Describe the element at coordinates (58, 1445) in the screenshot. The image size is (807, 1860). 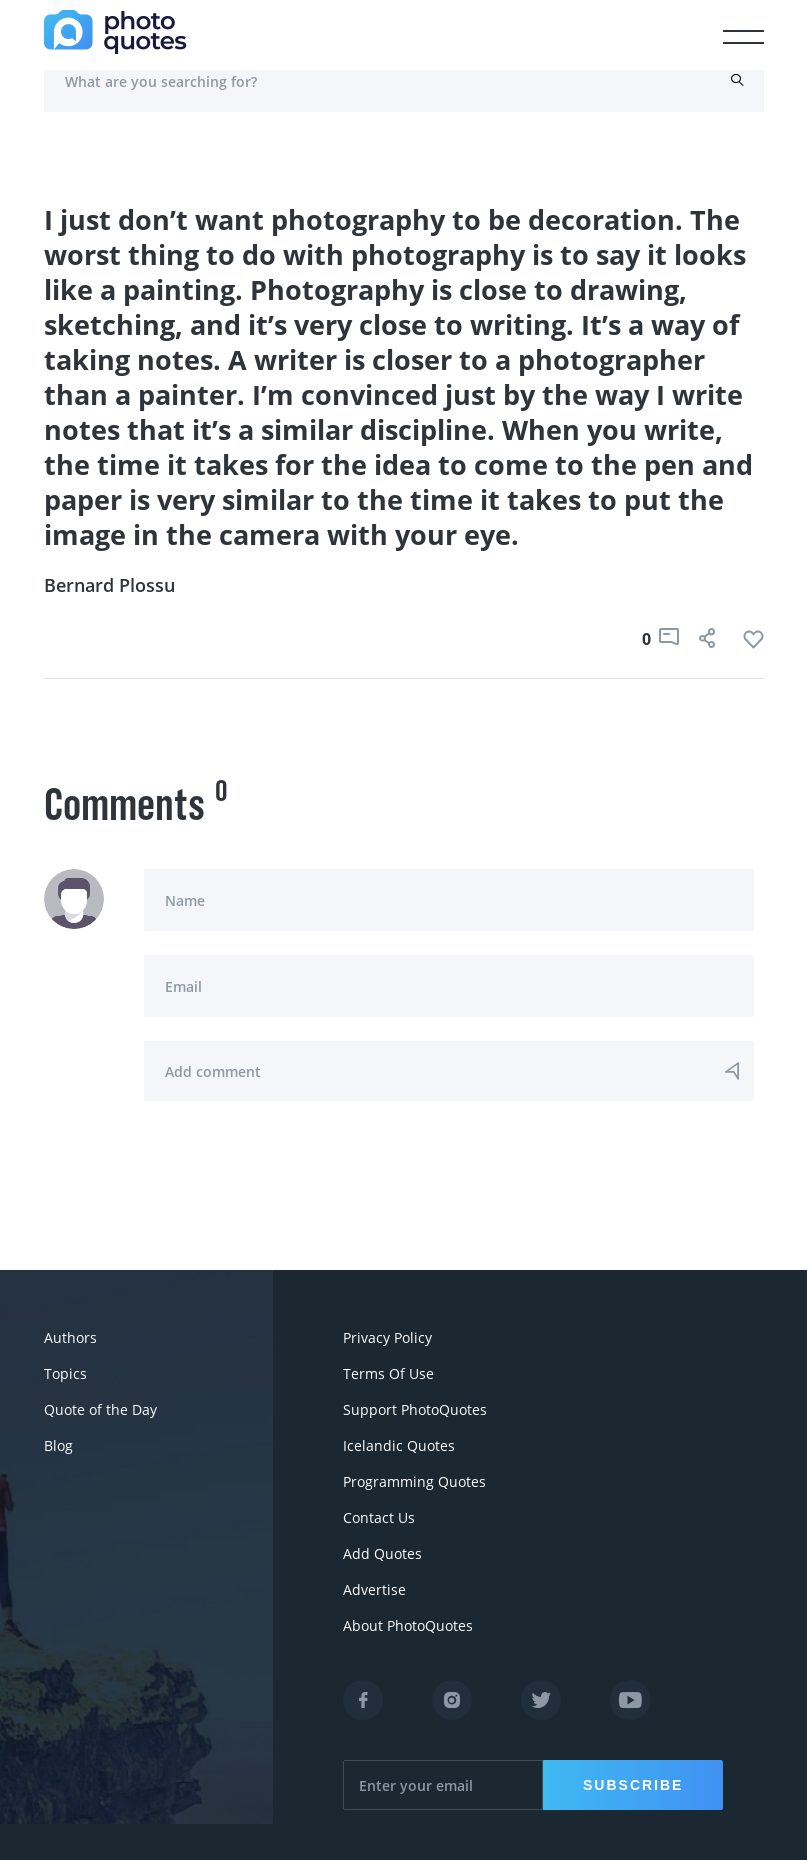
I see `Blog` at that location.